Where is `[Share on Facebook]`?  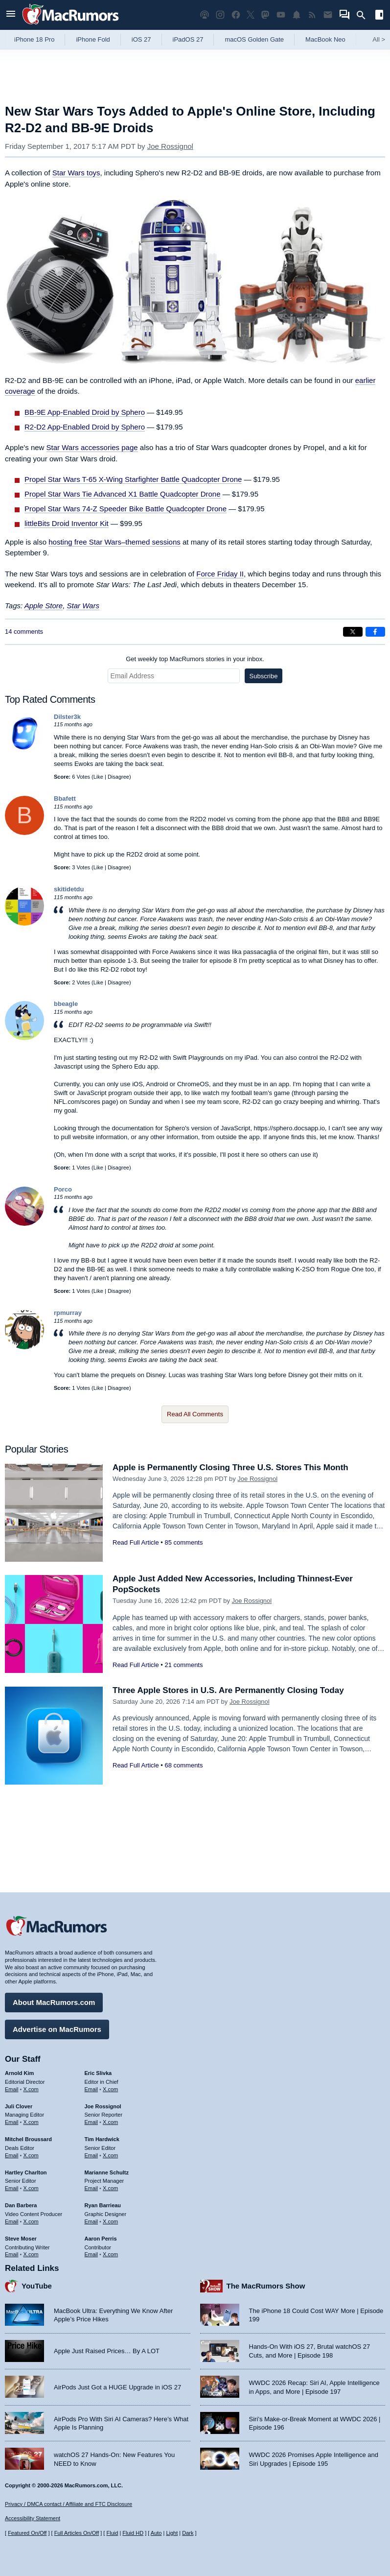
[Share on Facebook] is located at coordinates (375, 632).